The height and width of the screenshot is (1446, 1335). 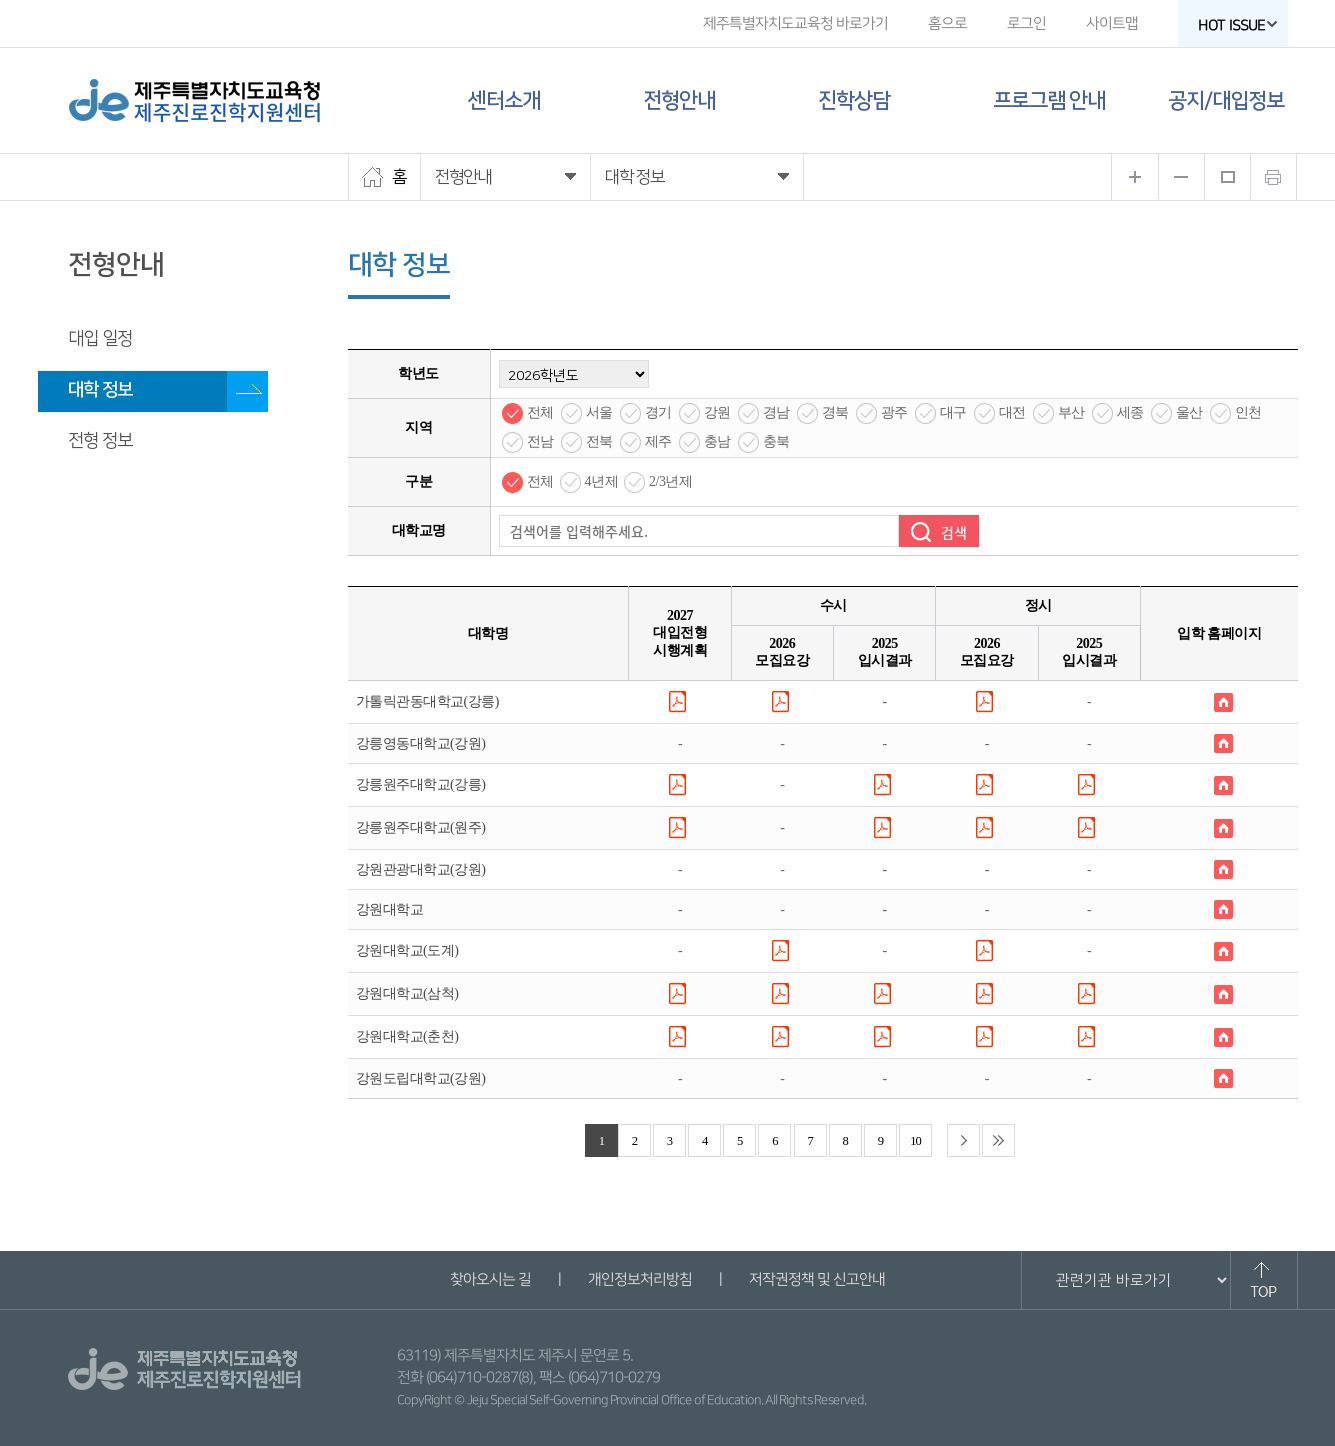 What do you see at coordinates (1025, 23) in the screenshot?
I see `로그인` at bounding box center [1025, 23].